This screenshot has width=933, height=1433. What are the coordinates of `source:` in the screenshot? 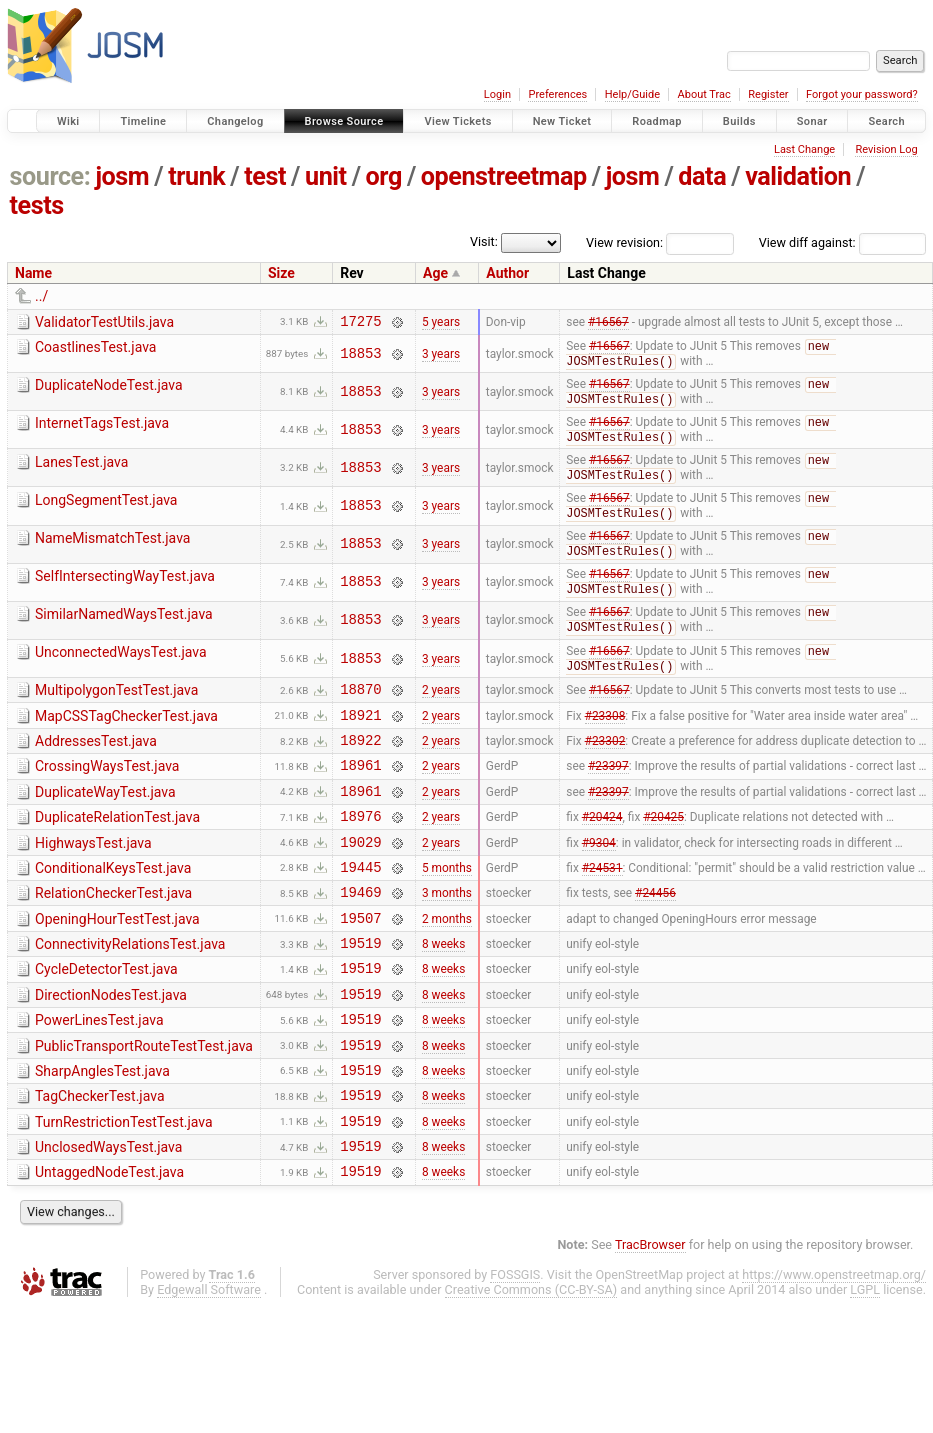 It's located at (50, 176).